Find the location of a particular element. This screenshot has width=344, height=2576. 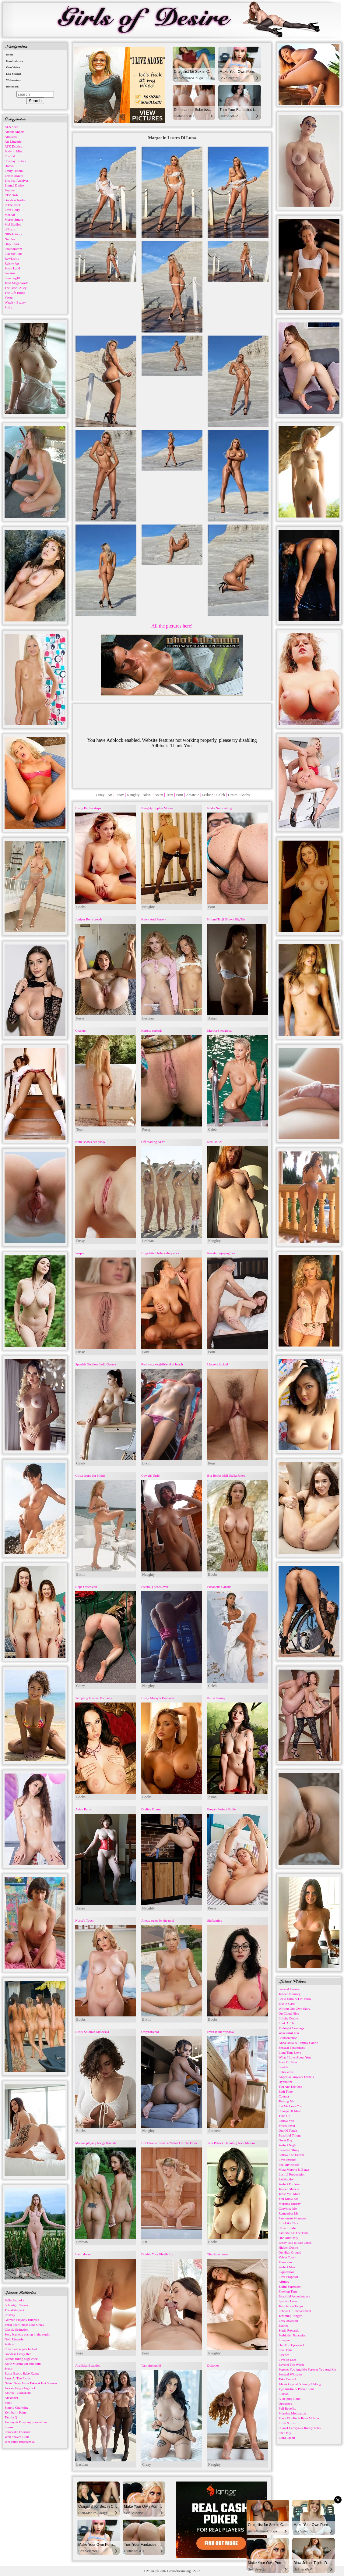

Carlo Duro & Fibi Euro is located at coordinates (295, 1999).